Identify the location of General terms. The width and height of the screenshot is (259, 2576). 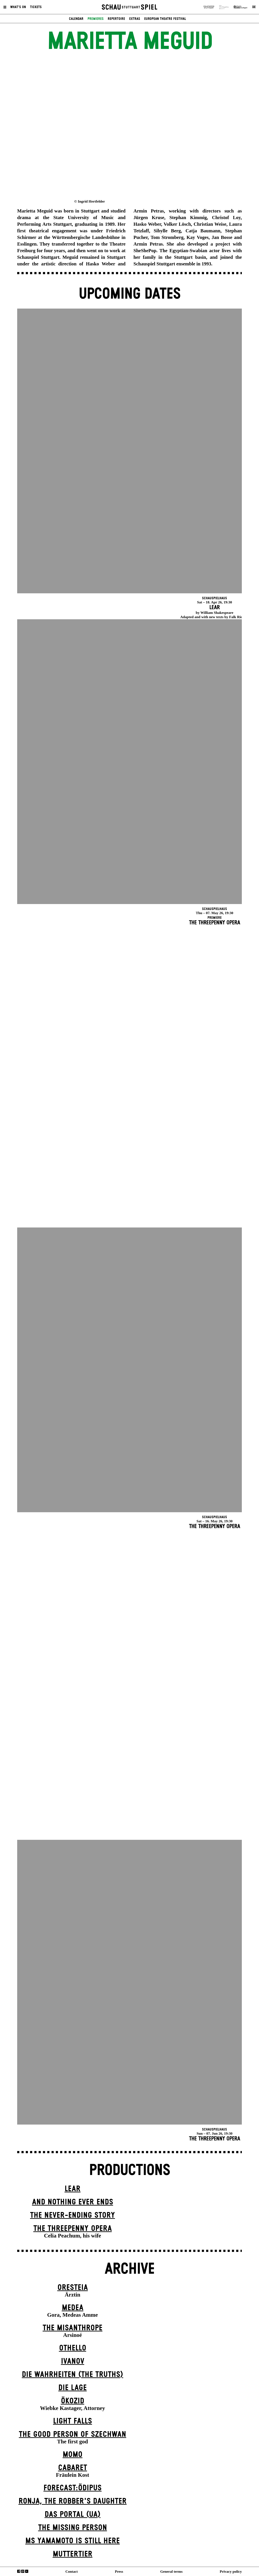
(171, 2571).